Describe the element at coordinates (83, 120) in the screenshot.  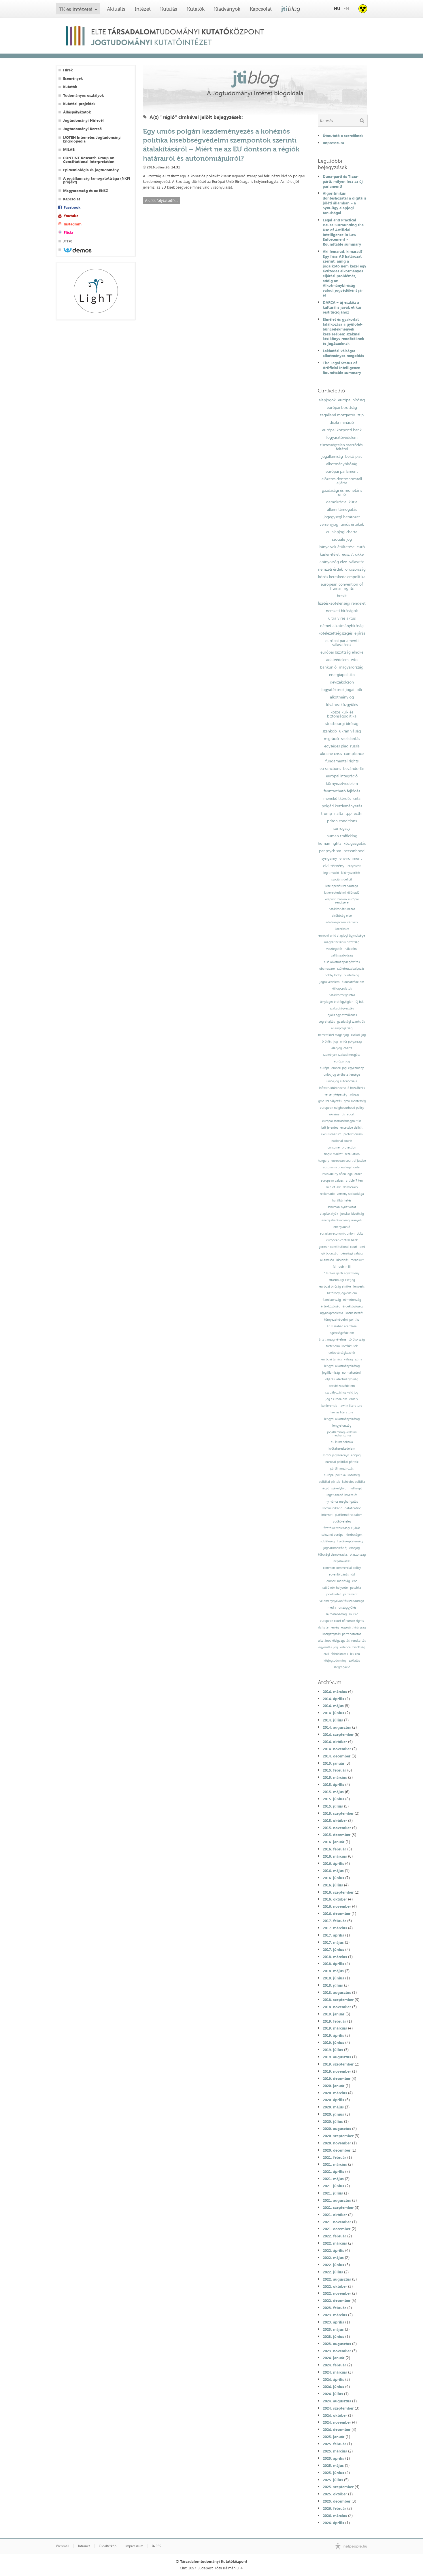
I see `Jogtudományi Hírlevél` at that location.